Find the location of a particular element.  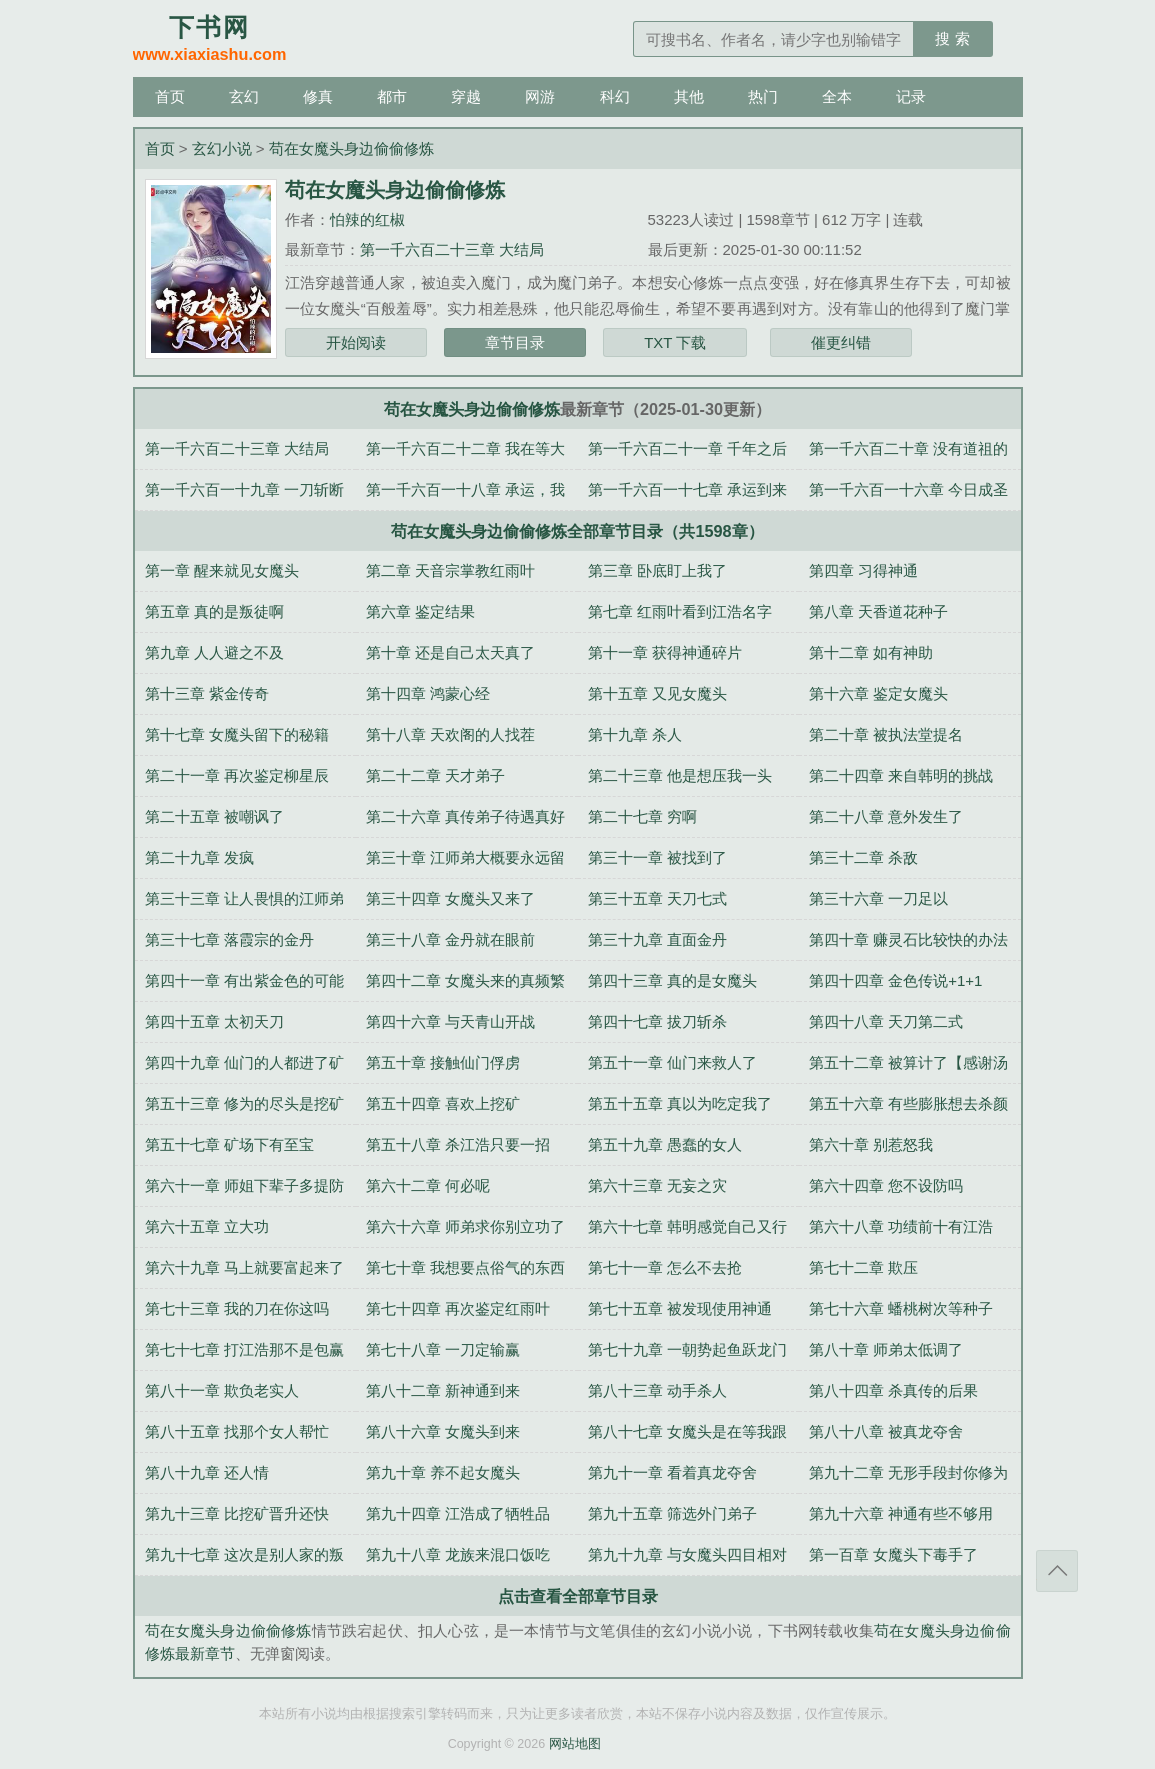

热门 is located at coordinates (763, 96).